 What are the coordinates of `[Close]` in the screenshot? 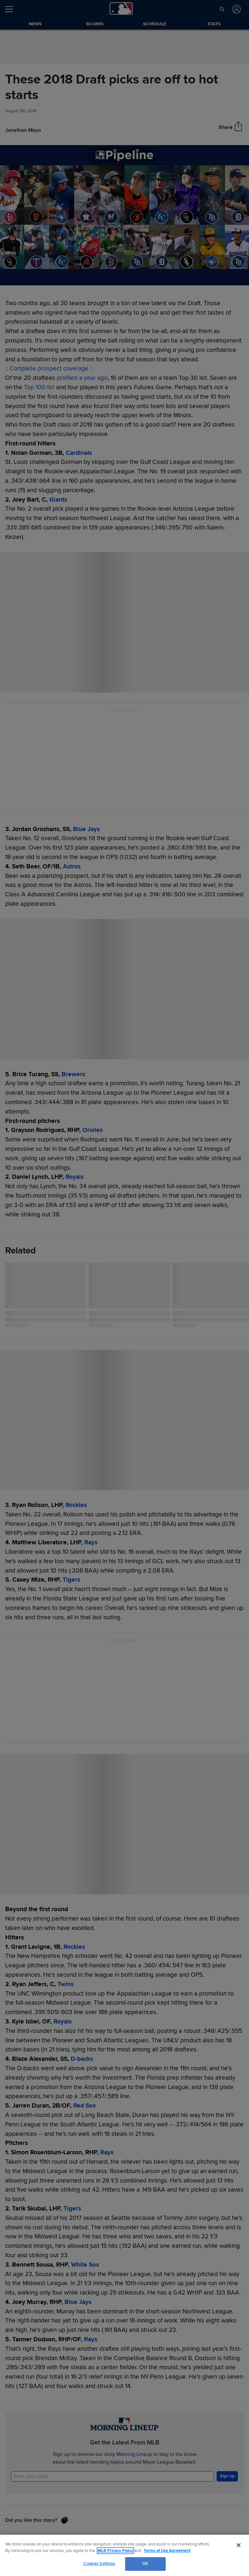 It's located at (238, 2545).